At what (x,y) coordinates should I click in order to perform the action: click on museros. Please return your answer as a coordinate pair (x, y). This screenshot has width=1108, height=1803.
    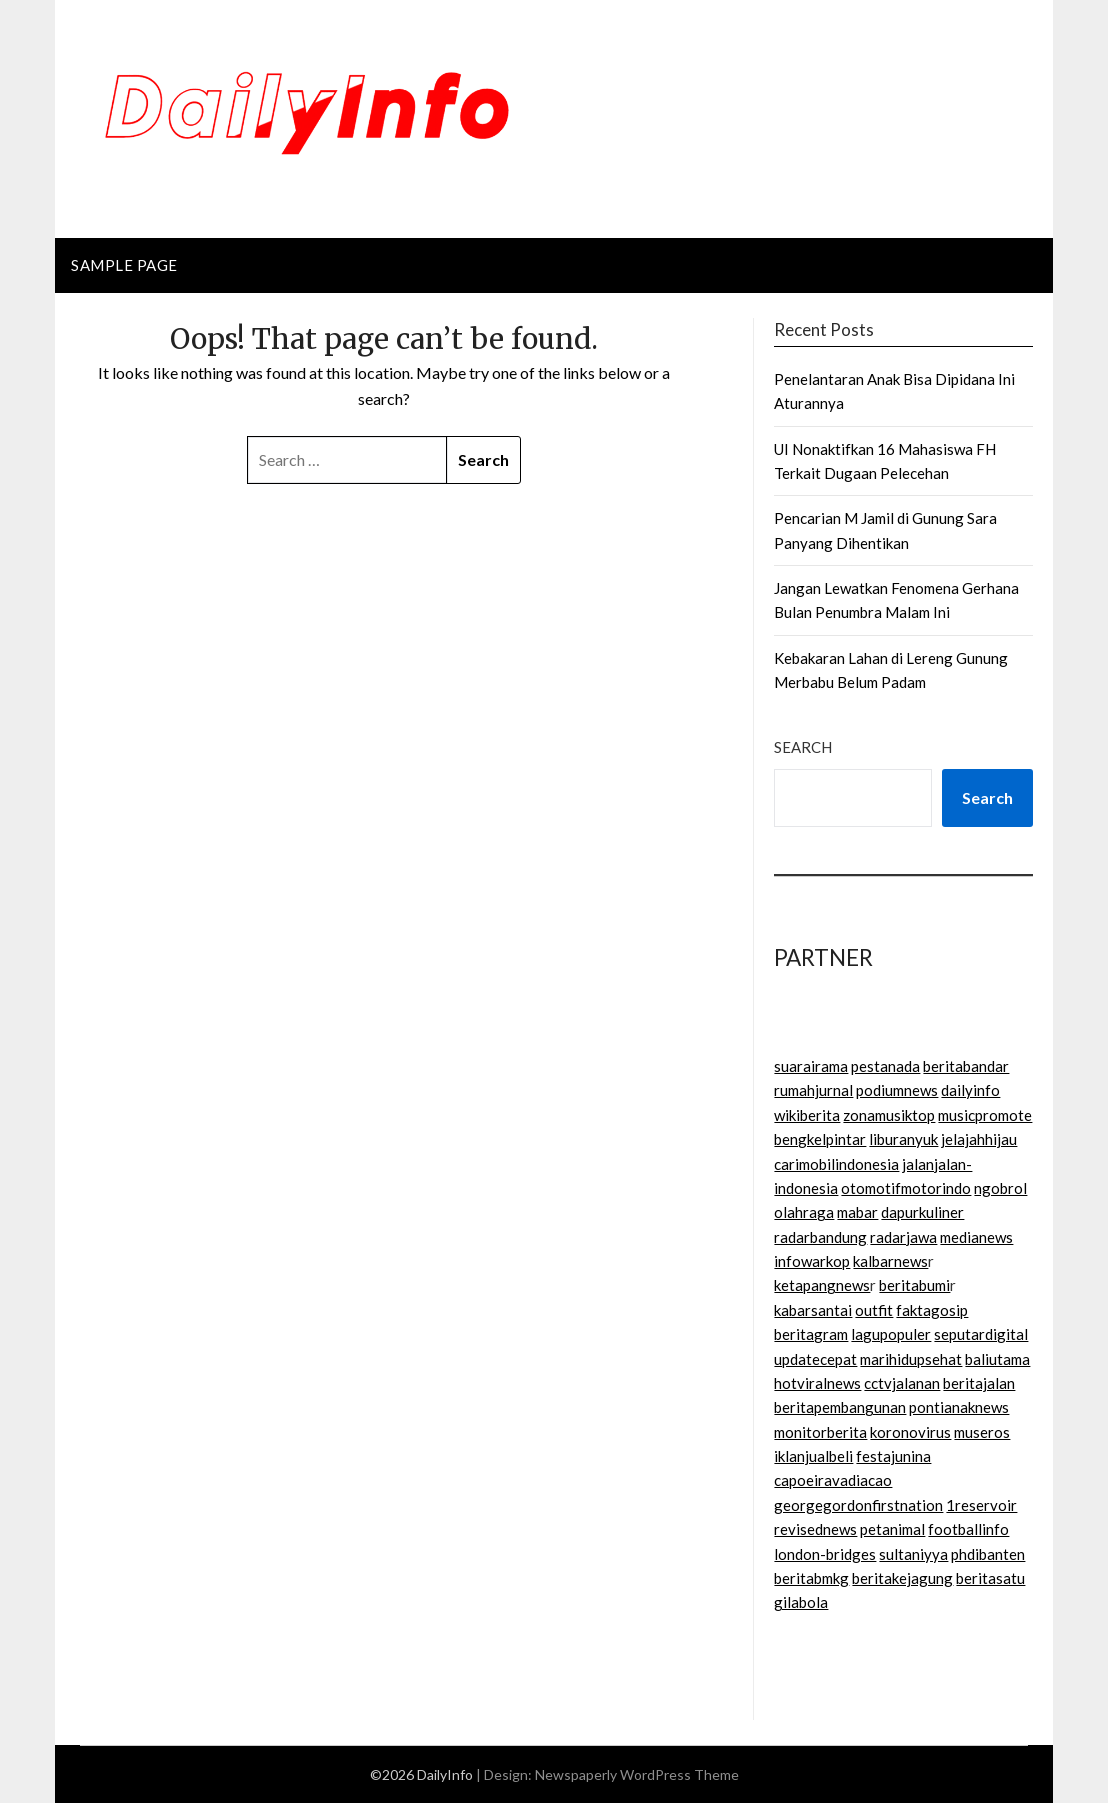
    Looking at the image, I should click on (982, 1432).